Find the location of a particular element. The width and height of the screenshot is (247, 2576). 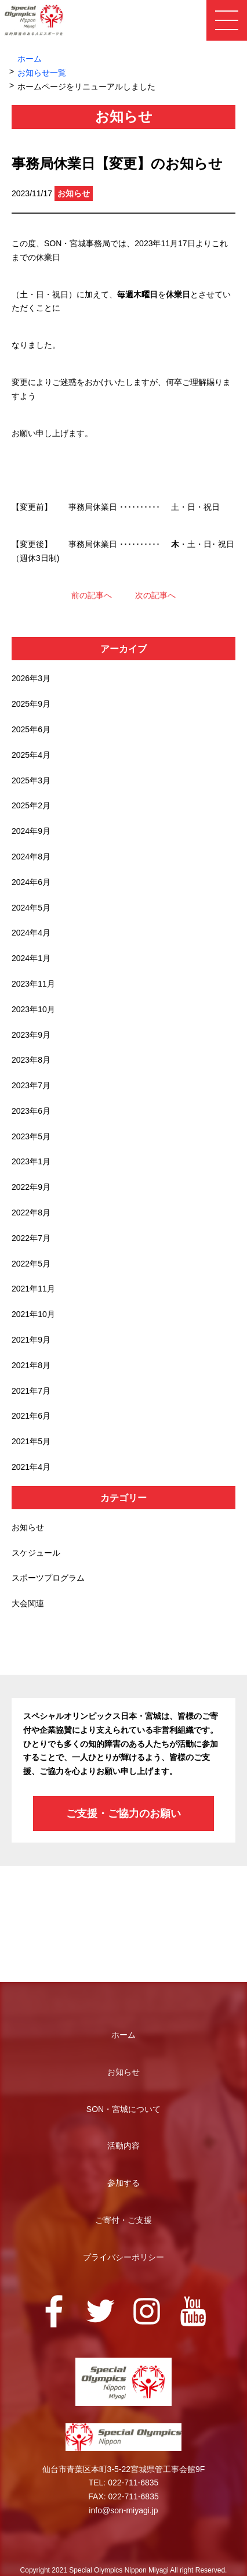

2022年9月 is located at coordinates (31, 1187).